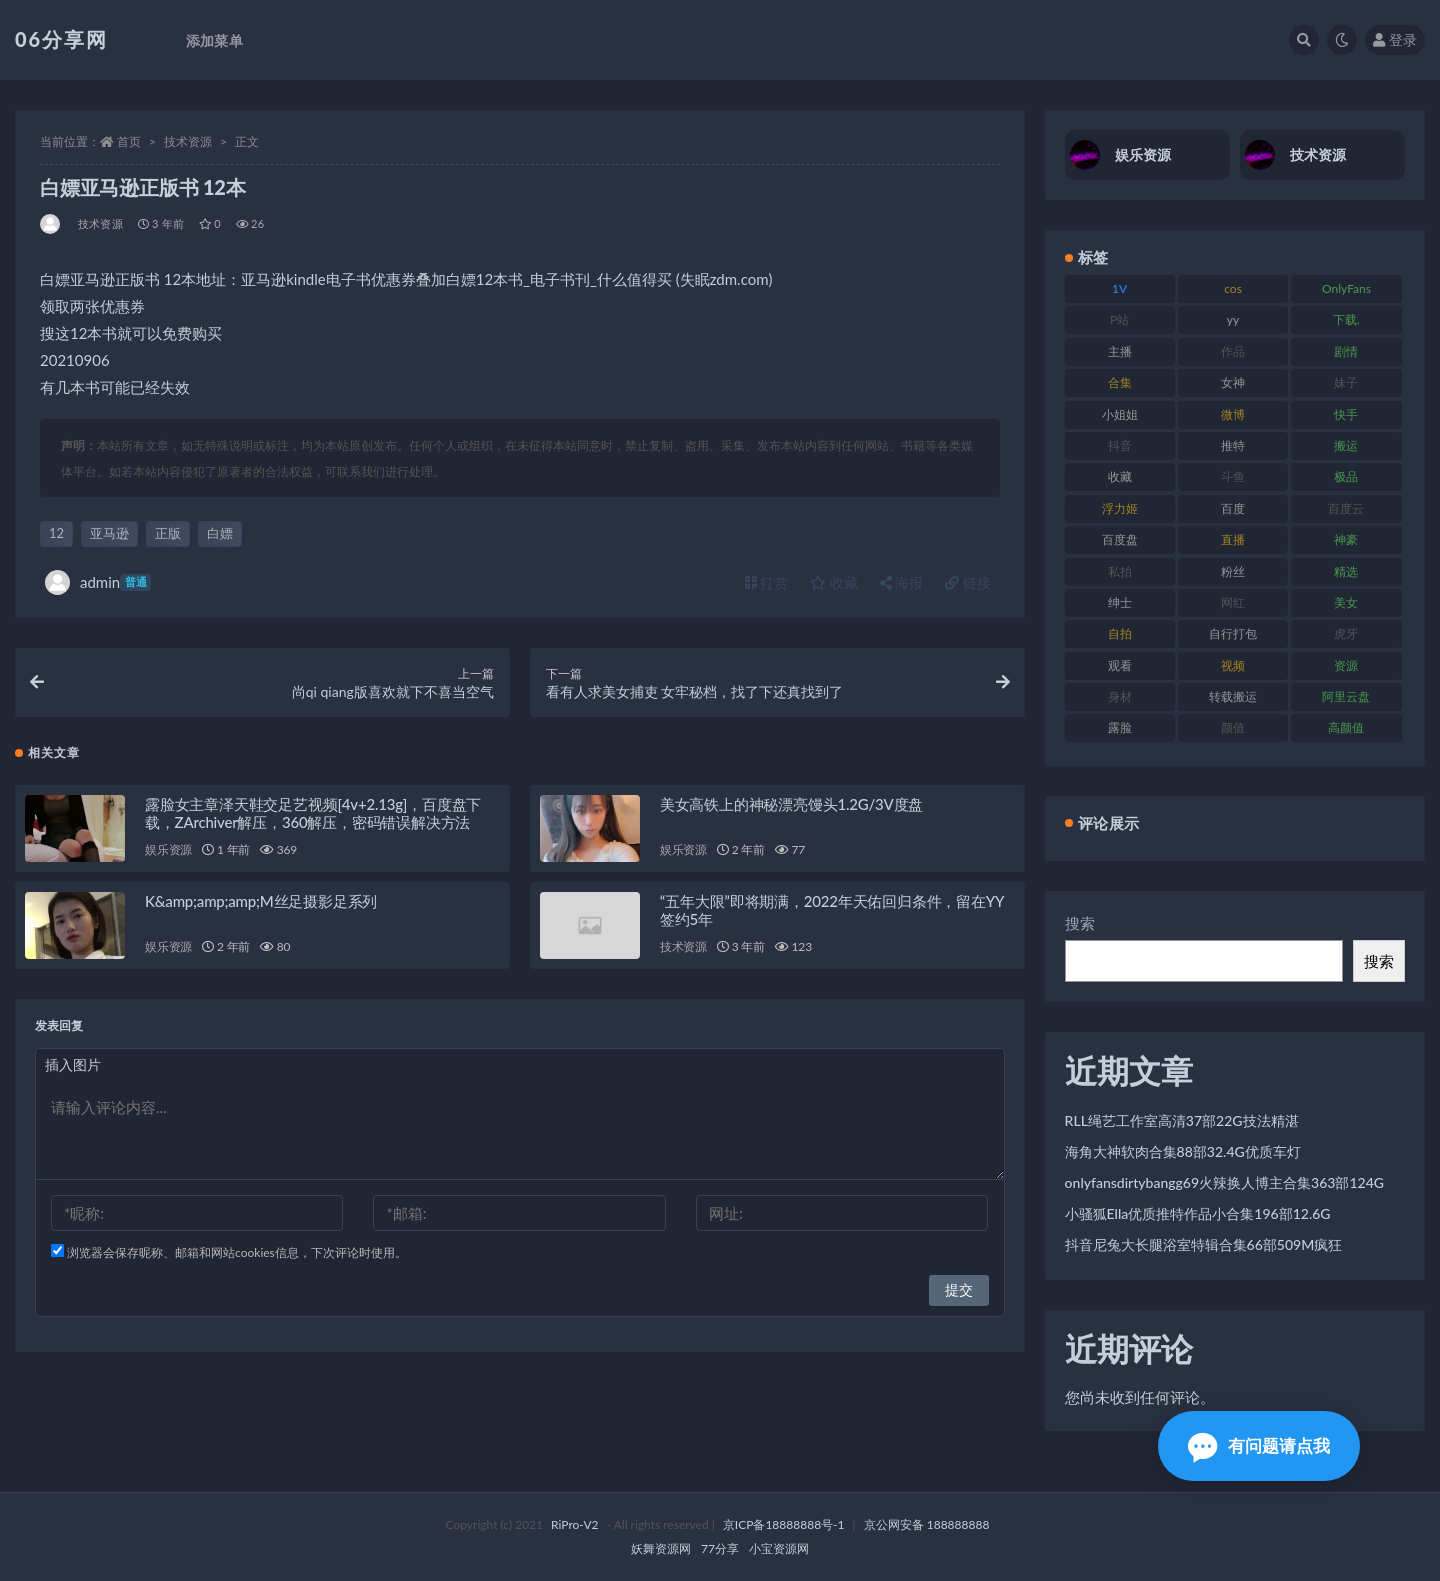 Image resolution: width=1440 pixels, height=1581 pixels. What do you see at coordinates (1346, 414) in the screenshot?
I see `快手 [快手 (86 项)]` at bounding box center [1346, 414].